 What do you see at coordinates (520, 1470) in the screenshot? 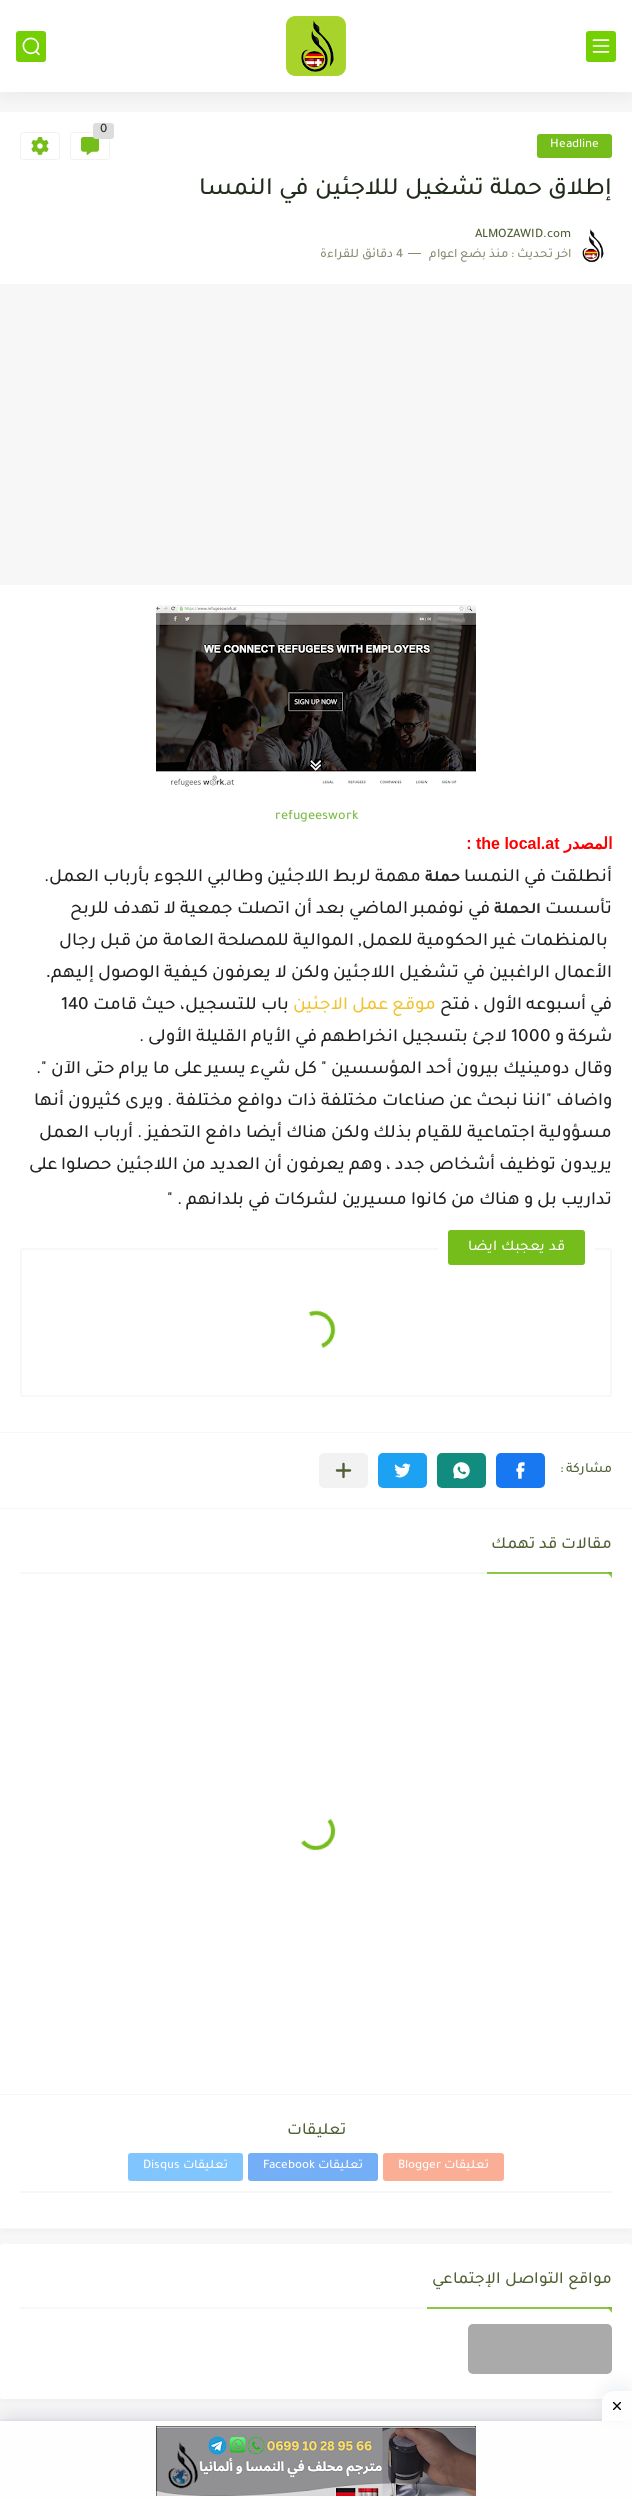
I see `[button]` at bounding box center [520, 1470].